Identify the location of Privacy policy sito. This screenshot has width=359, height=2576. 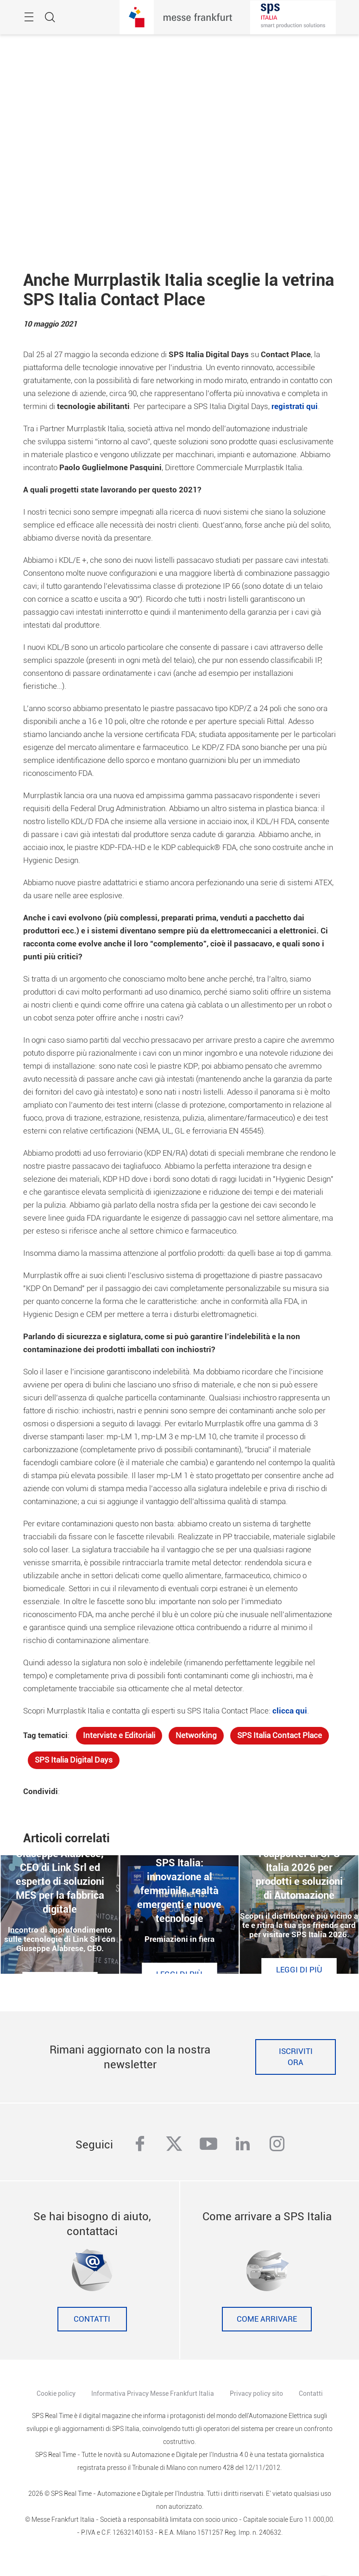
(256, 2393).